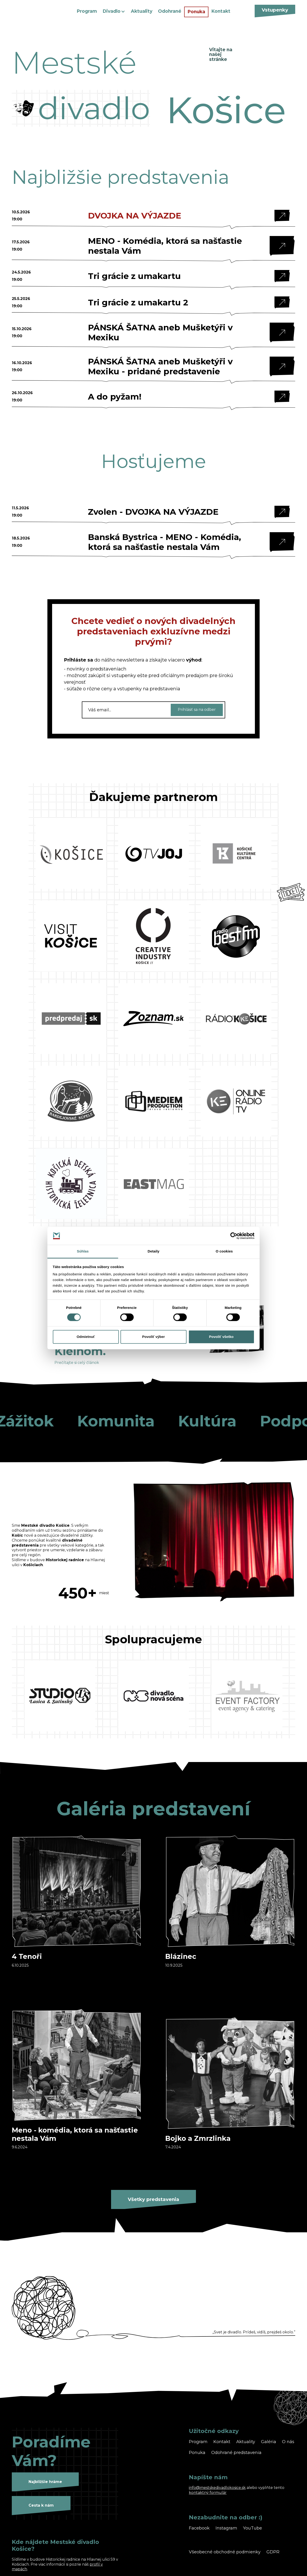  Describe the element at coordinates (169, 11) in the screenshot. I see `Odohrané` at that location.